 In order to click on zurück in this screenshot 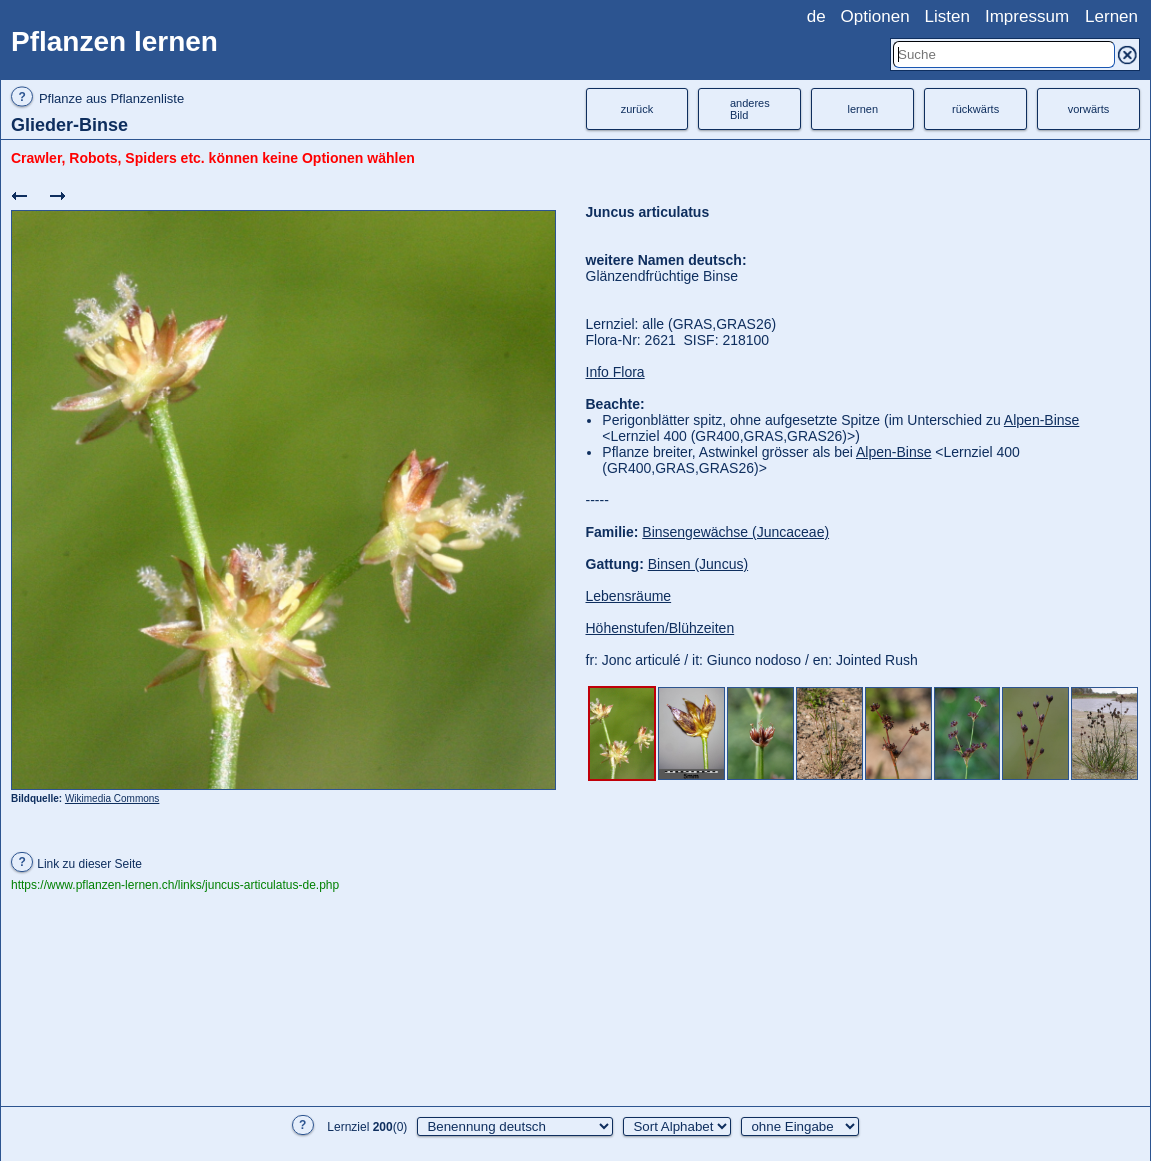, I will do `click(637, 109)`.